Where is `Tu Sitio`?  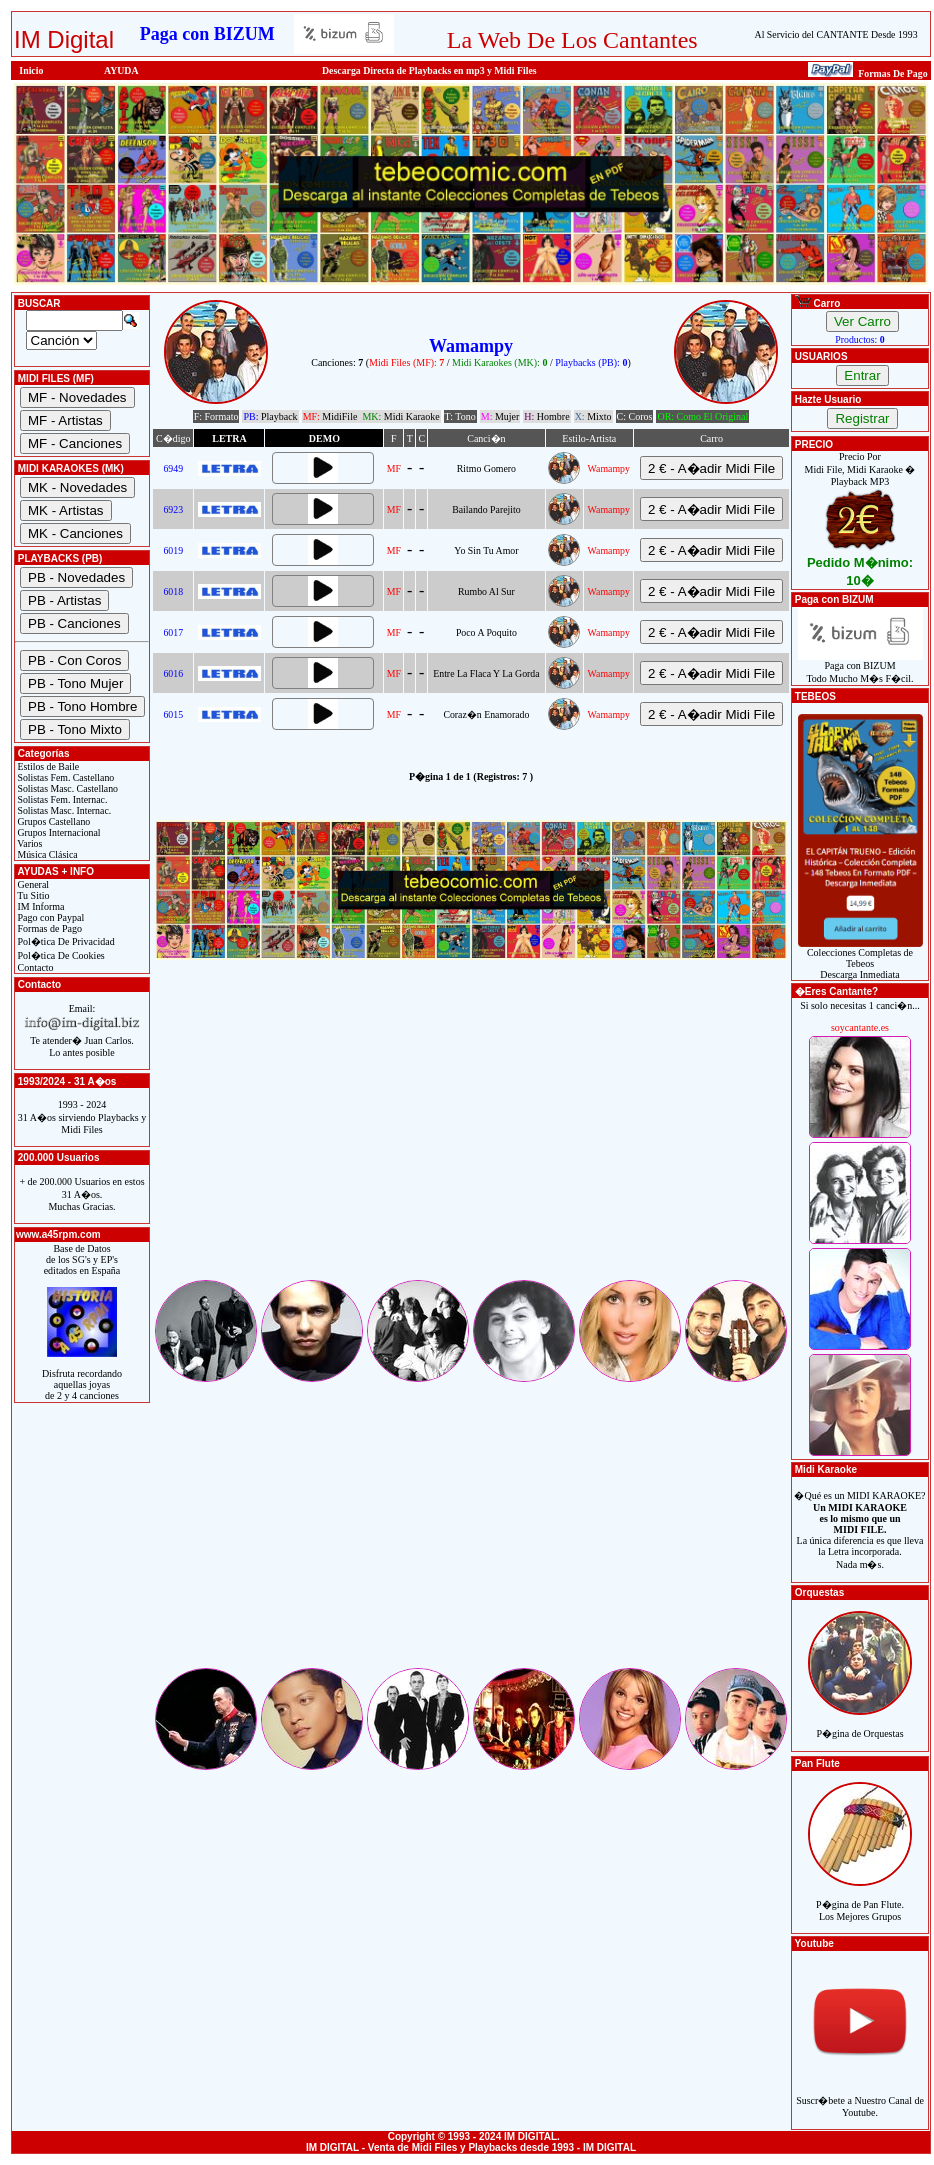
Tu Sitio is located at coordinates (32, 895).